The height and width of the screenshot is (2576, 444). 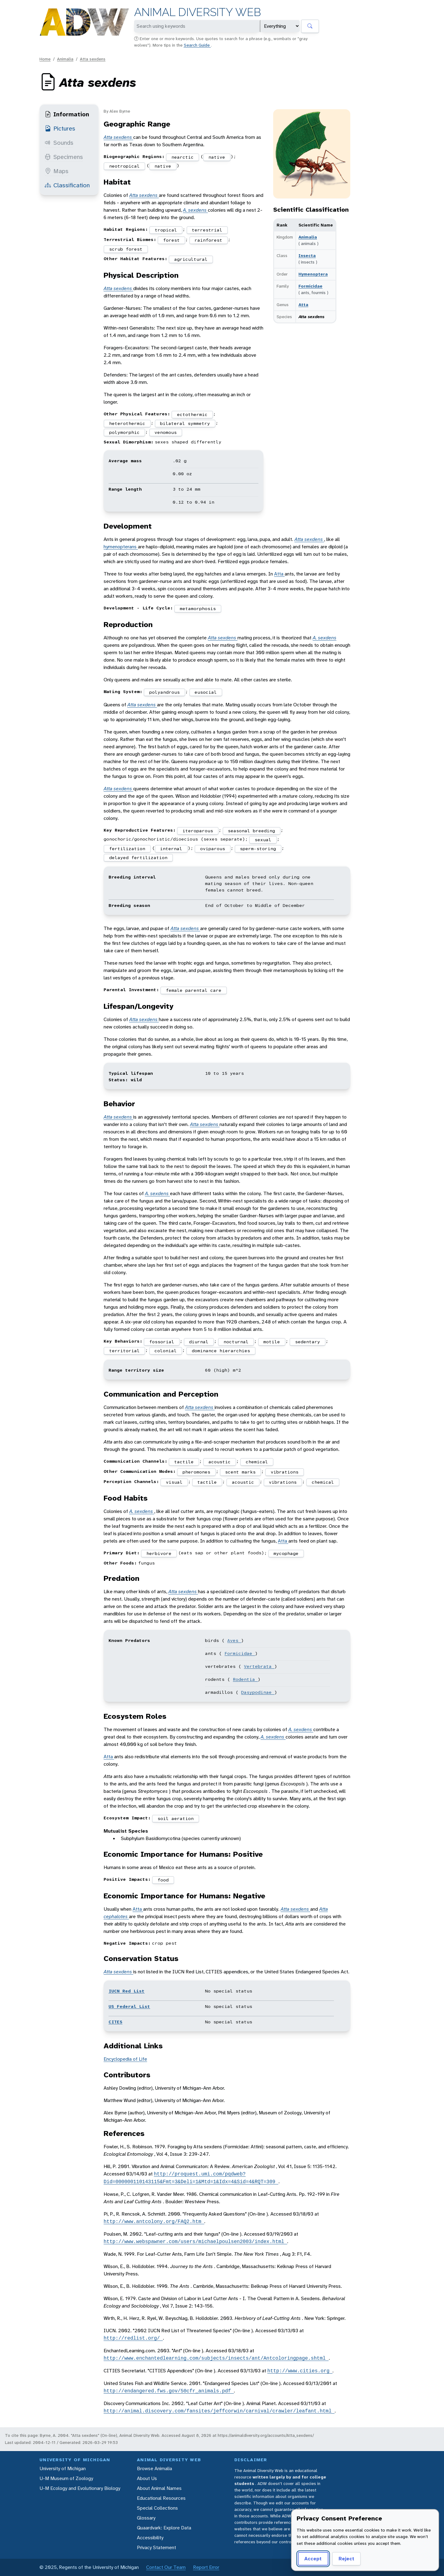 I want to click on hymenopterans, so click(x=121, y=546).